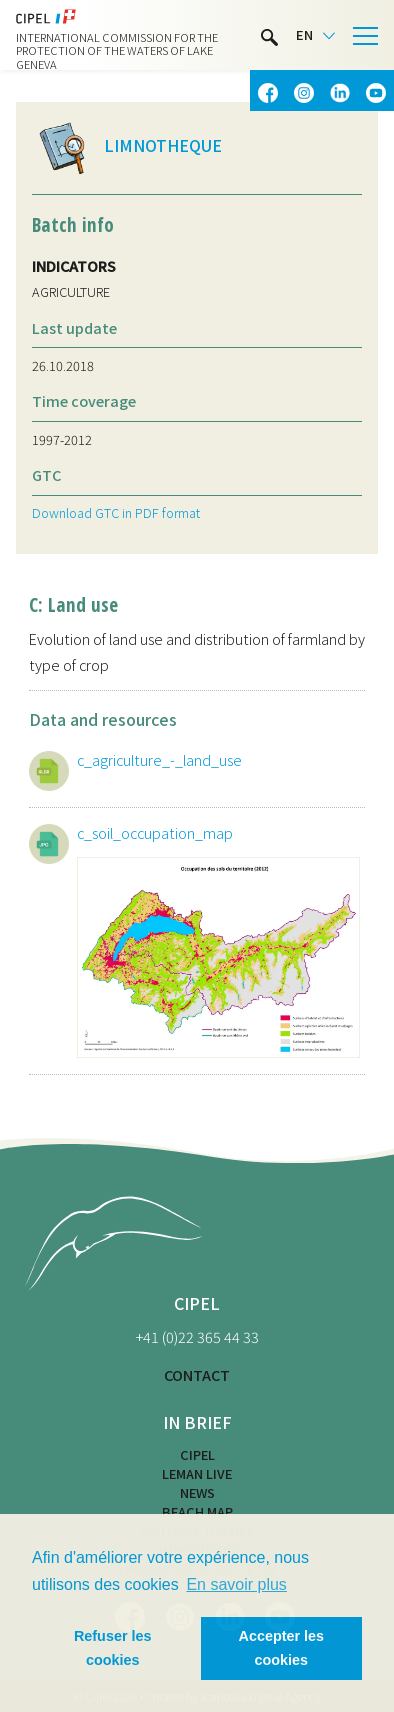  What do you see at coordinates (197, 1374) in the screenshot?
I see `CONTACT` at bounding box center [197, 1374].